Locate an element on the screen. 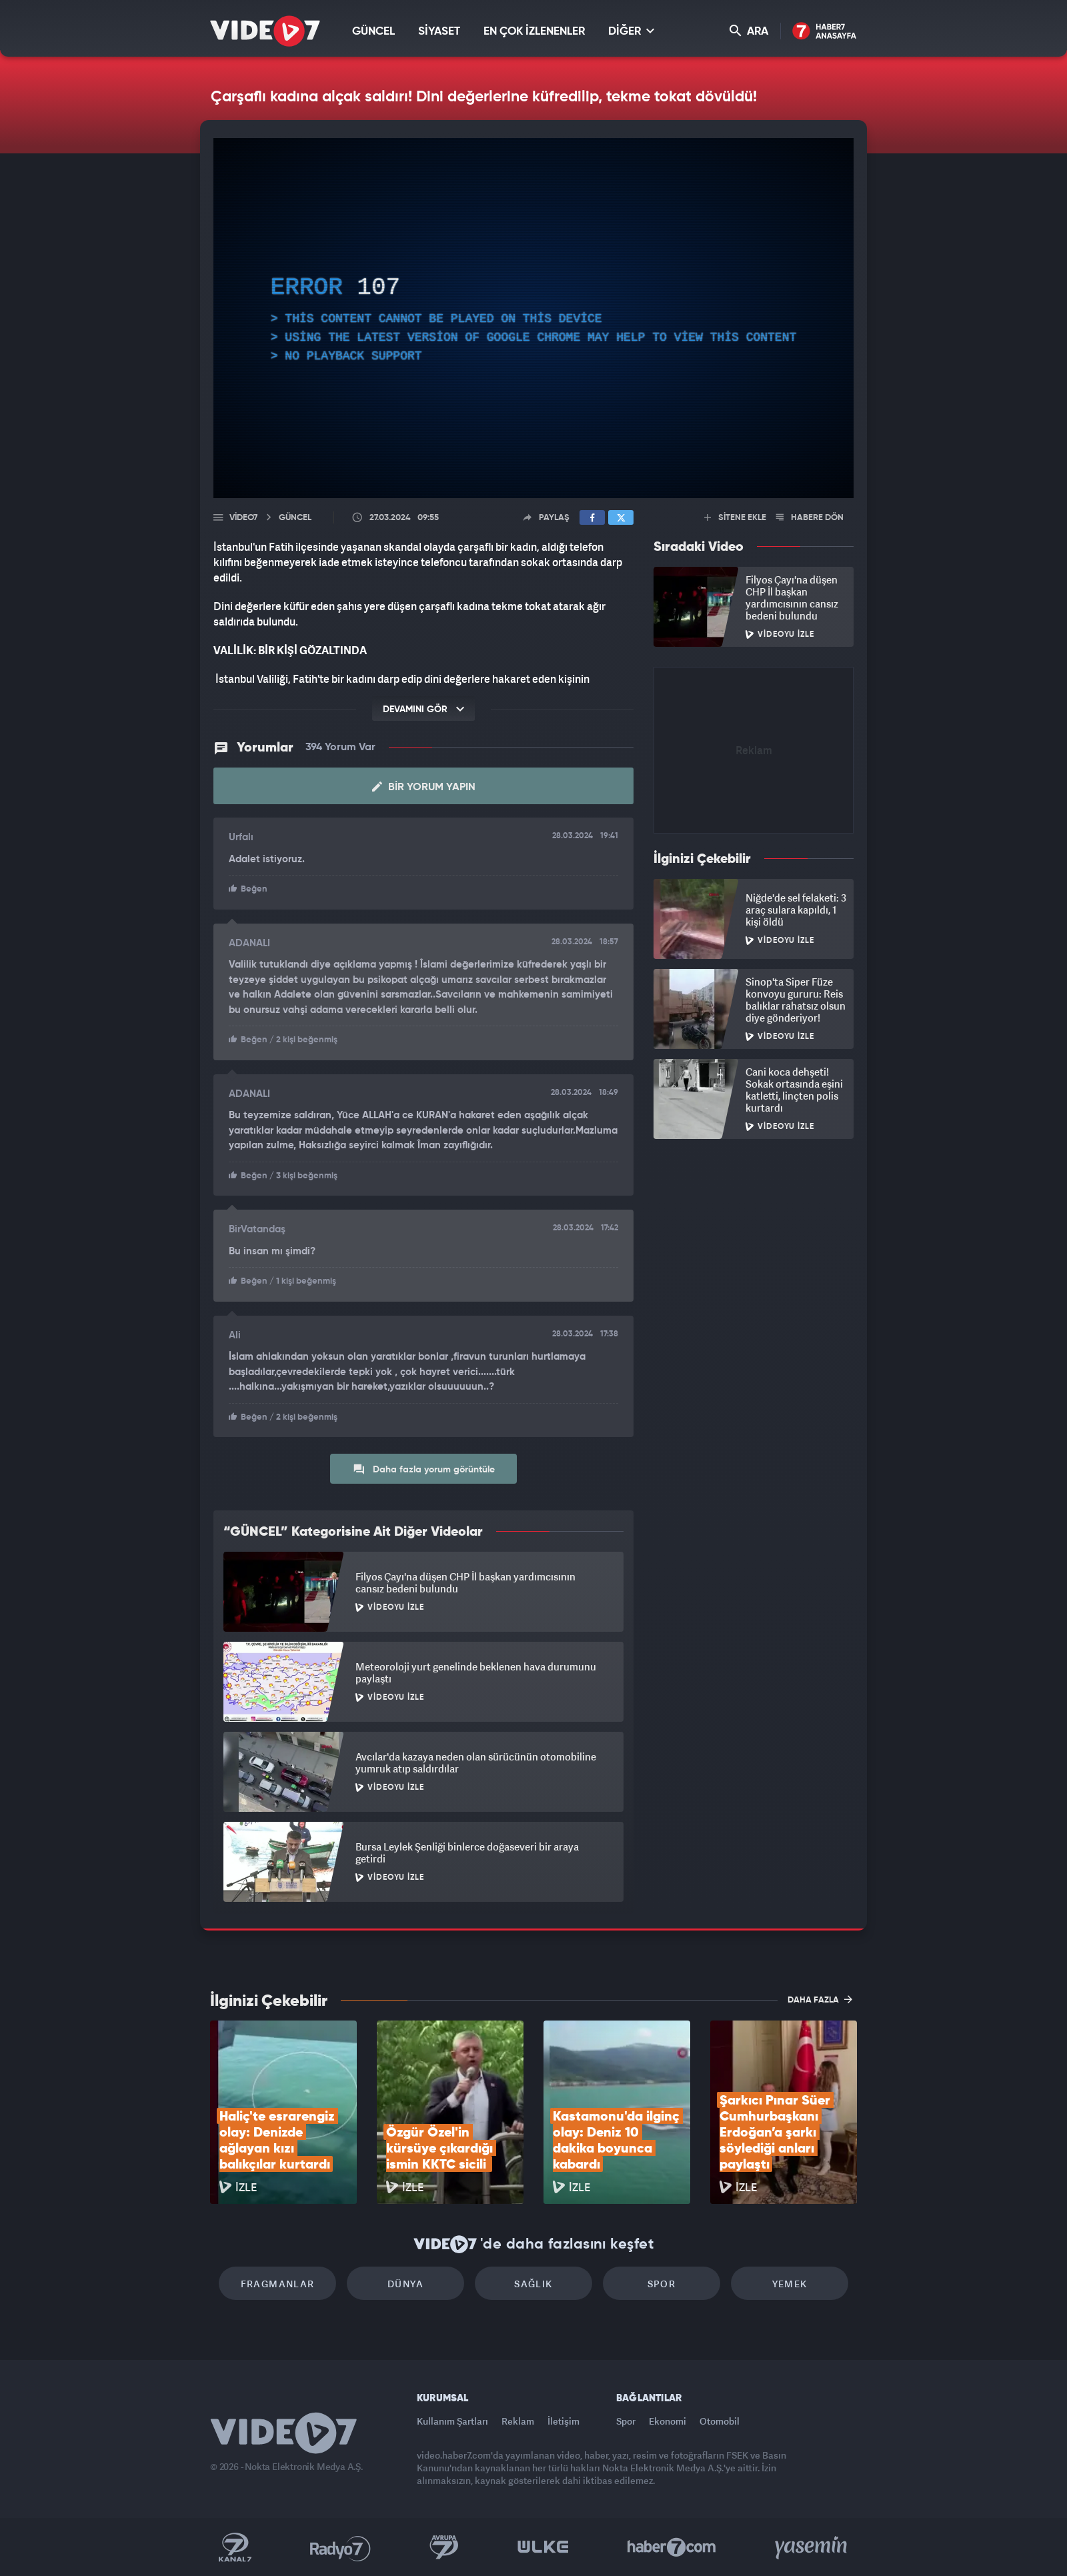 The image size is (1067, 2576). SİYASET is located at coordinates (439, 31).